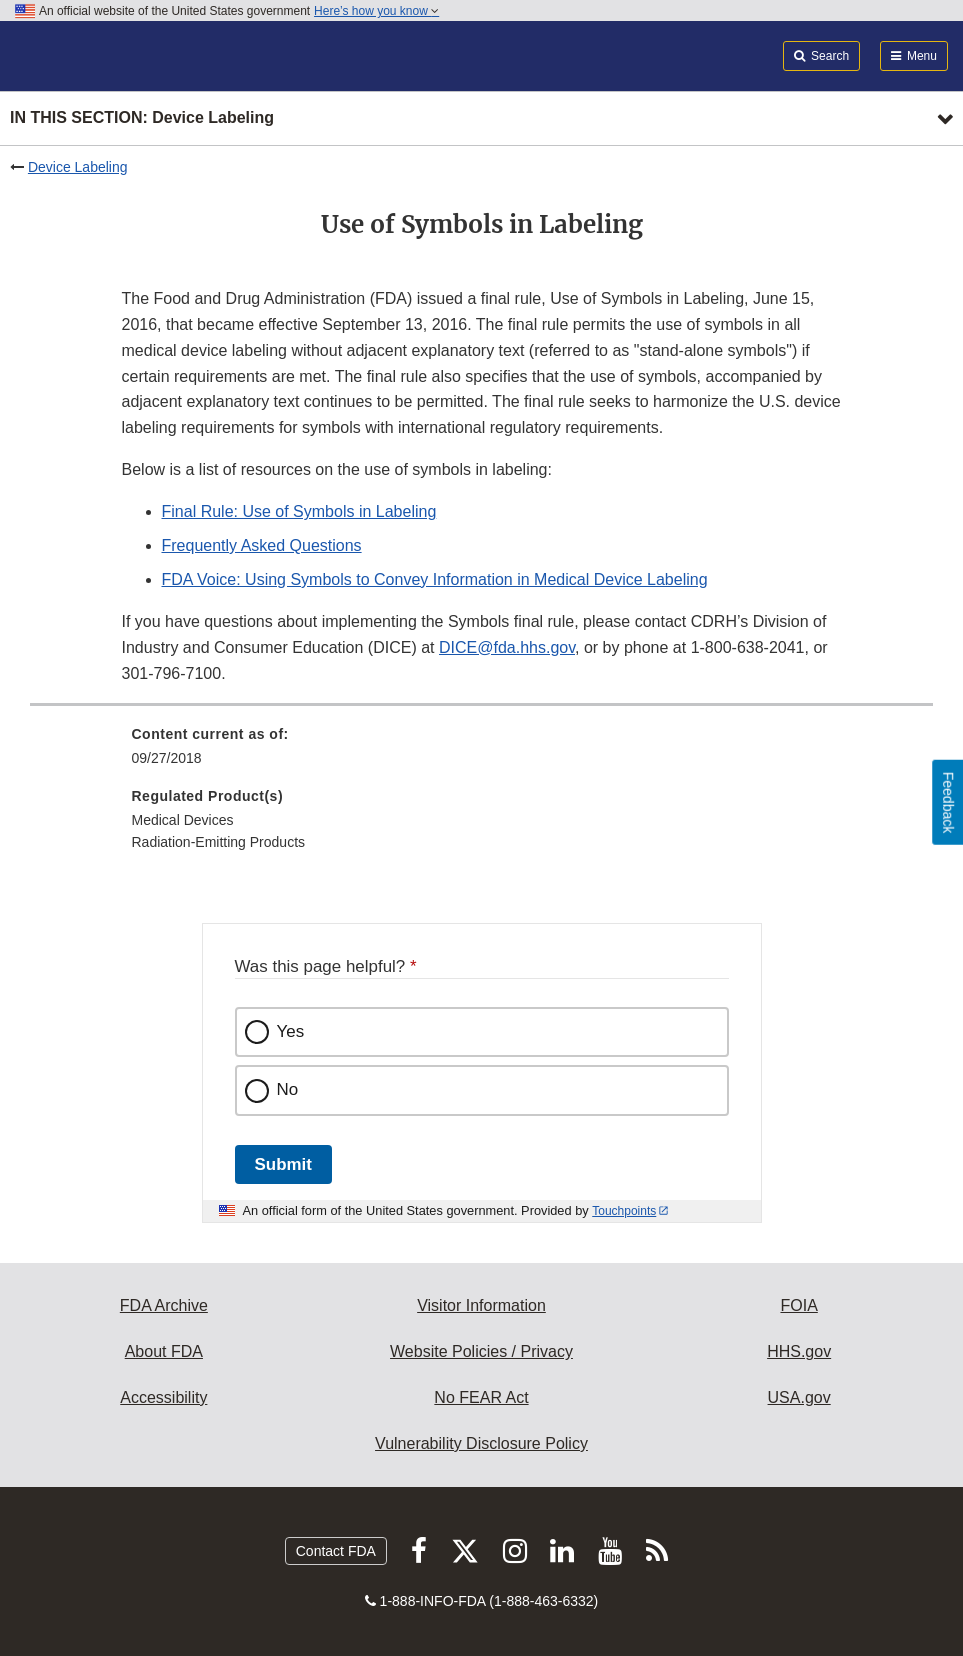 This screenshot has width=963, height=1656. What do you see at coordinates (299, 511) in the screenshot?
I see `Final Rule: Use of Symbols in Labeling` at bounding box center [299, 511].